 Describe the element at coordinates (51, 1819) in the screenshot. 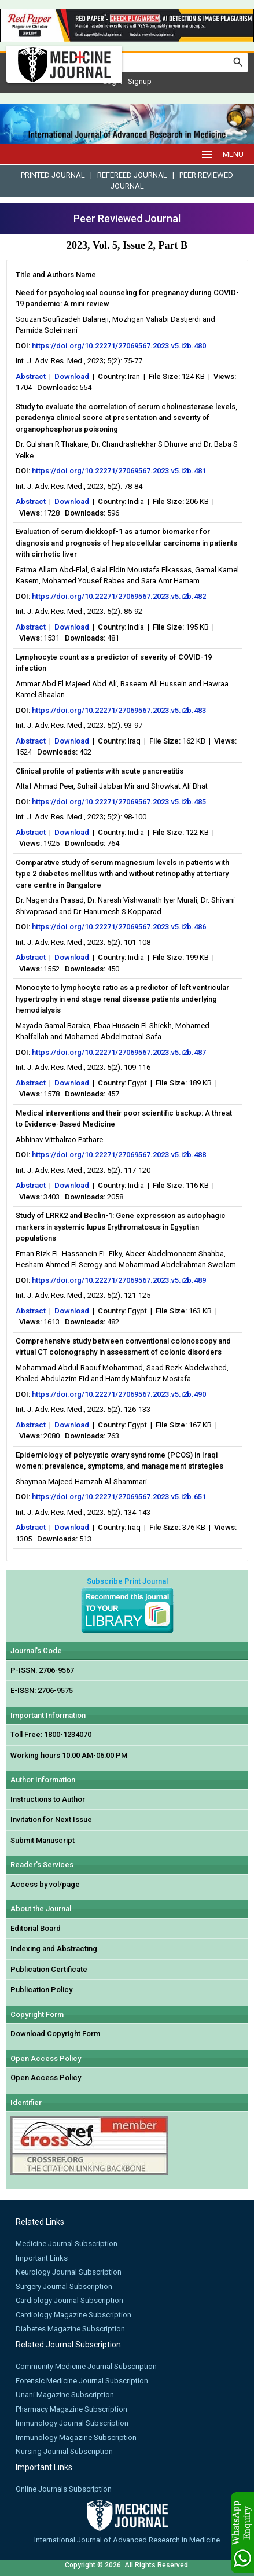

I see `Invitation for Next Issue` at that location.